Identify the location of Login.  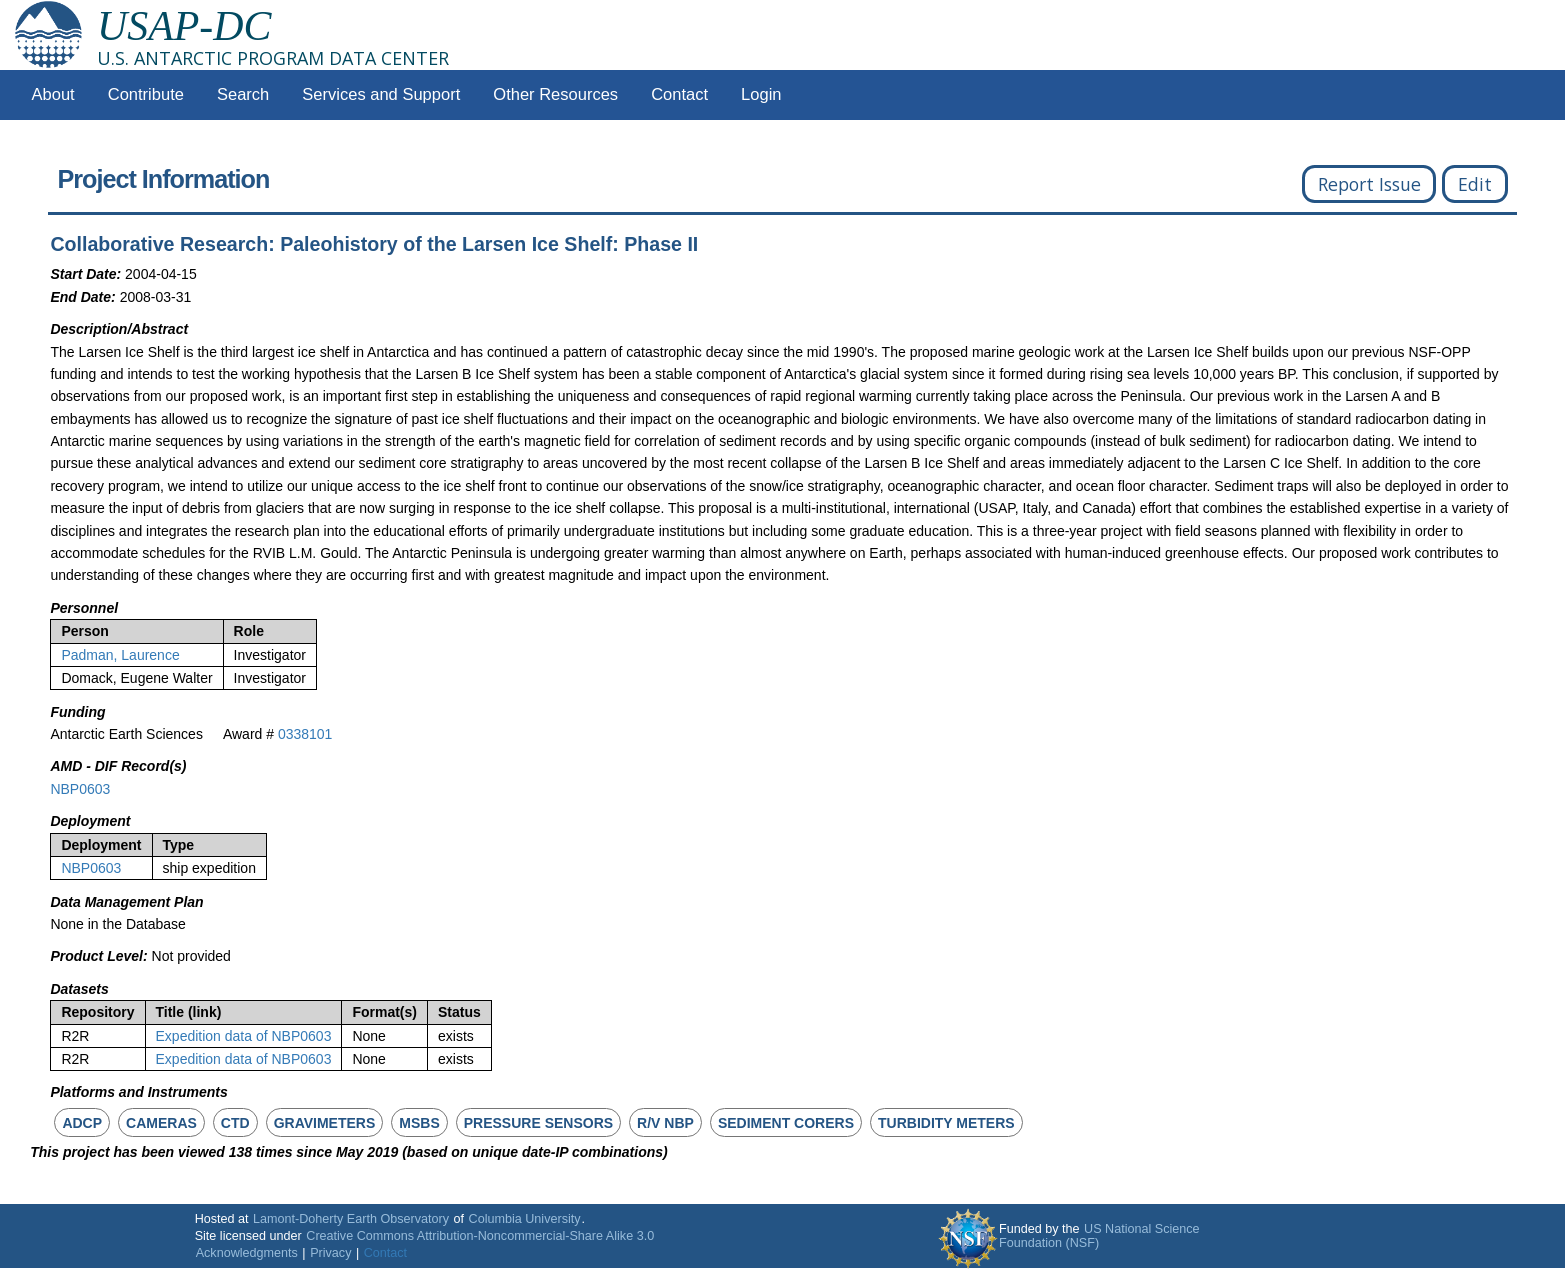
(761, 94).